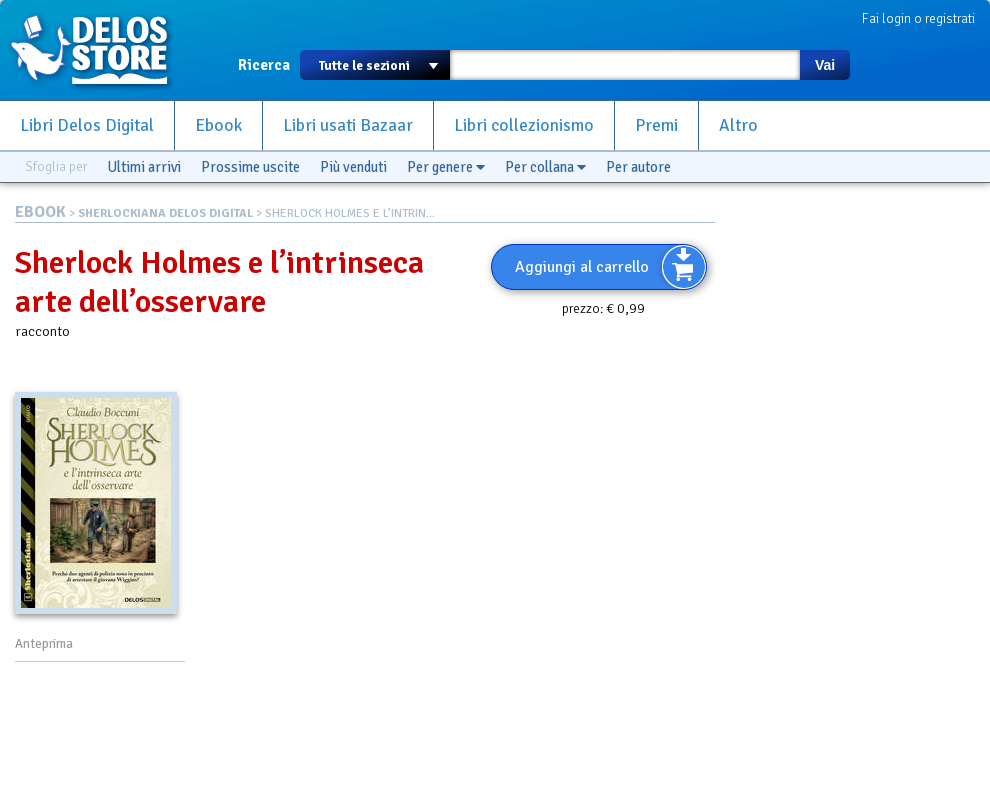 Image resolution: width=990 pixels, height=802 pixels. Describe the element at coordinates (638, 167) in the screenshot. I see `Per autore` at that location.